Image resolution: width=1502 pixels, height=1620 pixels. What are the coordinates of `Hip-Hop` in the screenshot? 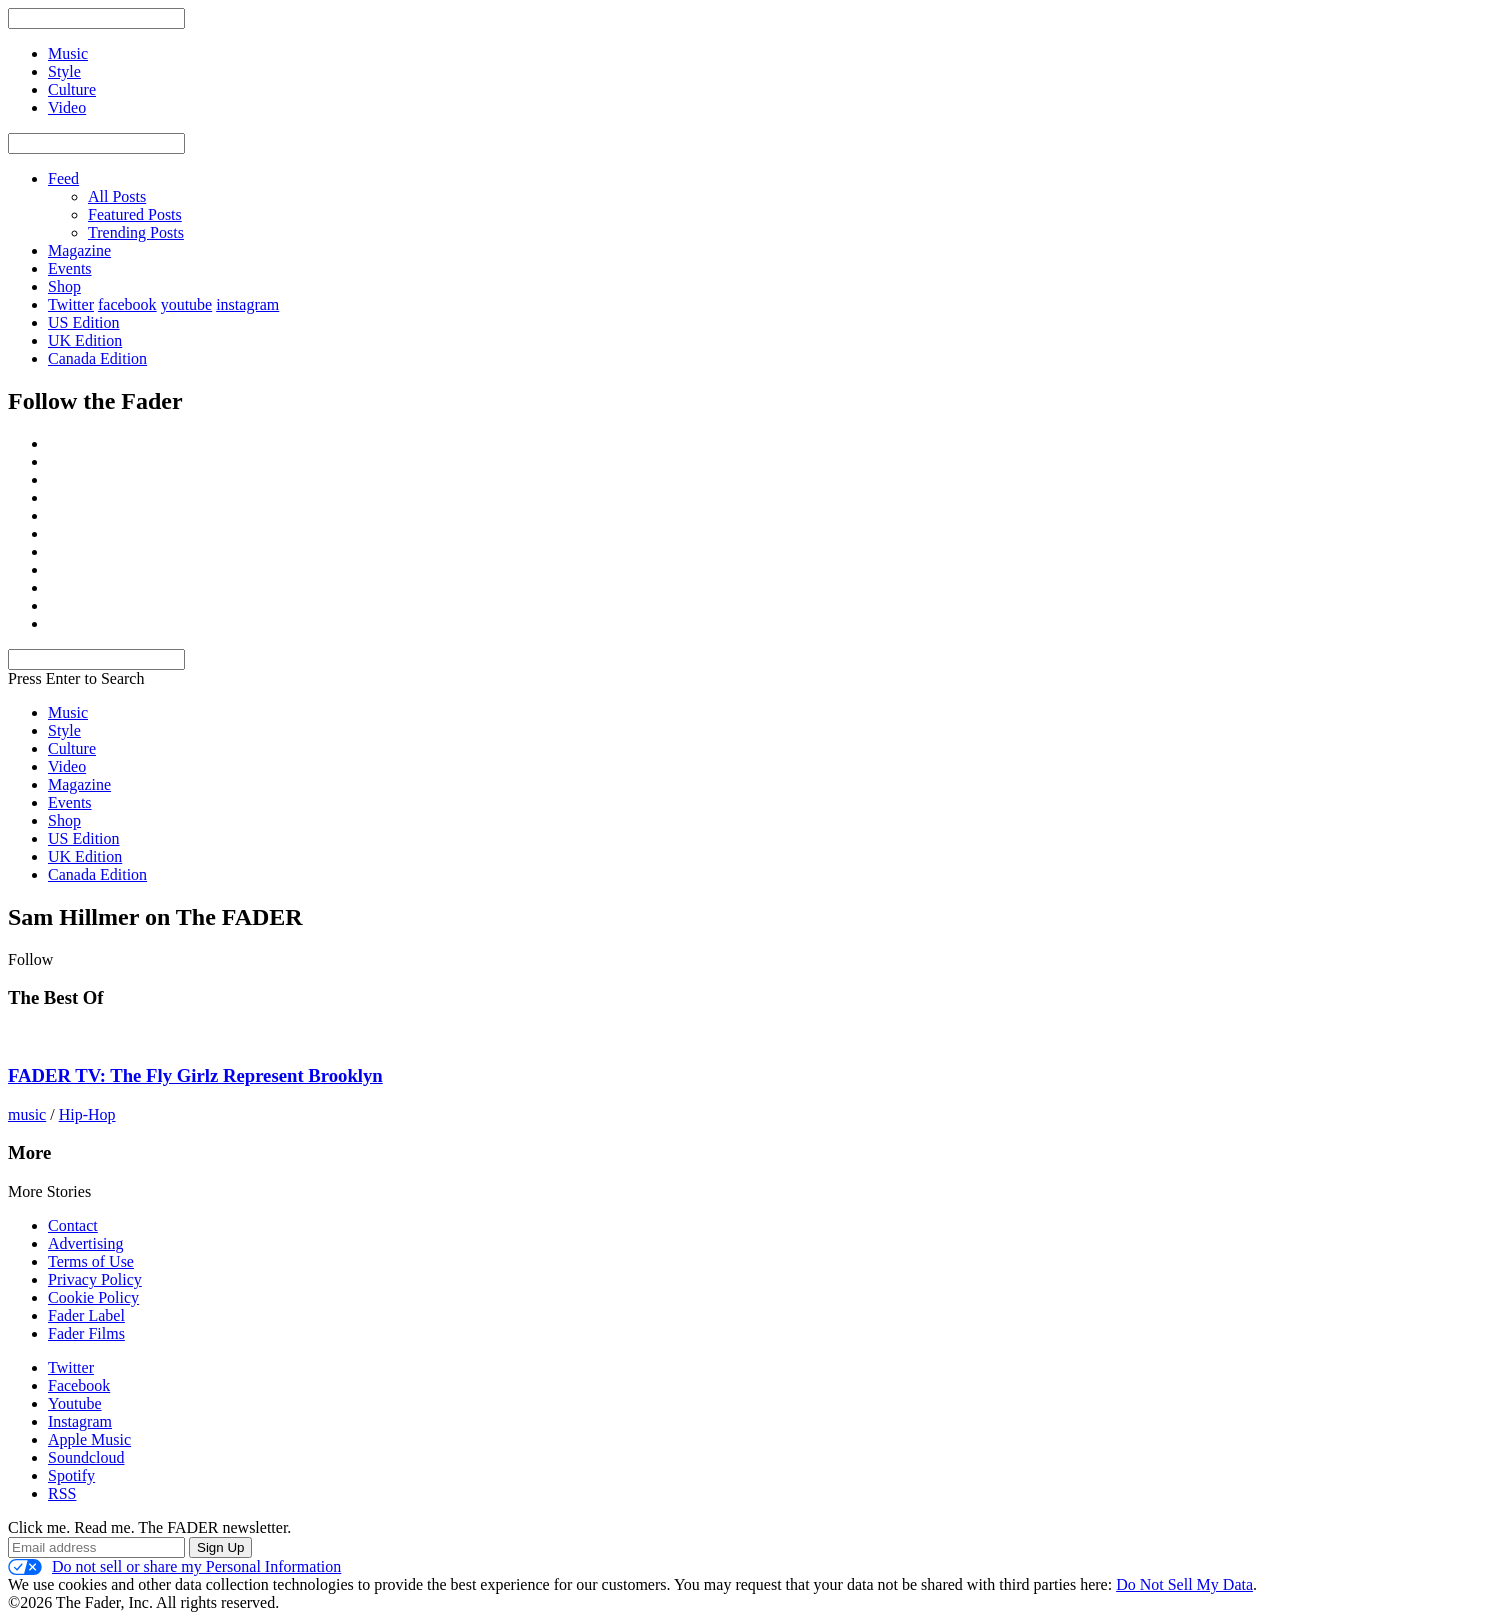 It's located at (87, 1114).